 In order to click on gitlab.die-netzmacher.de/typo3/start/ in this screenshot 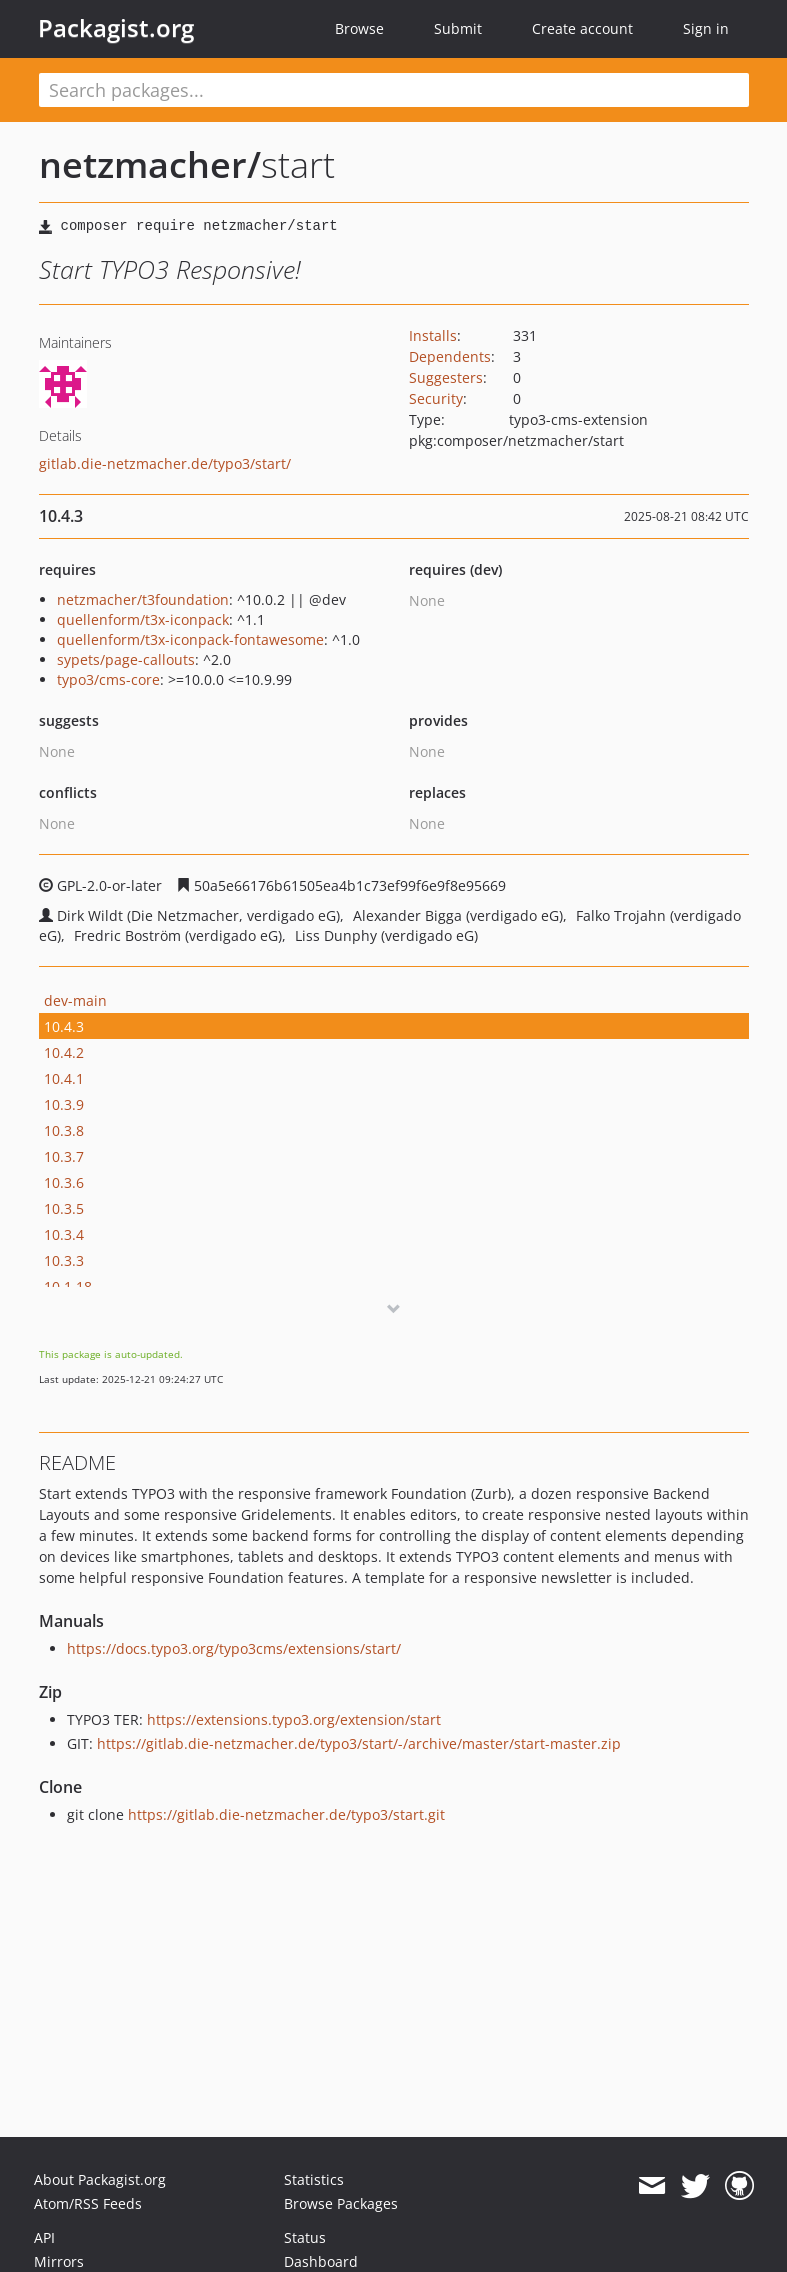, I will do `click(165, 463)`.